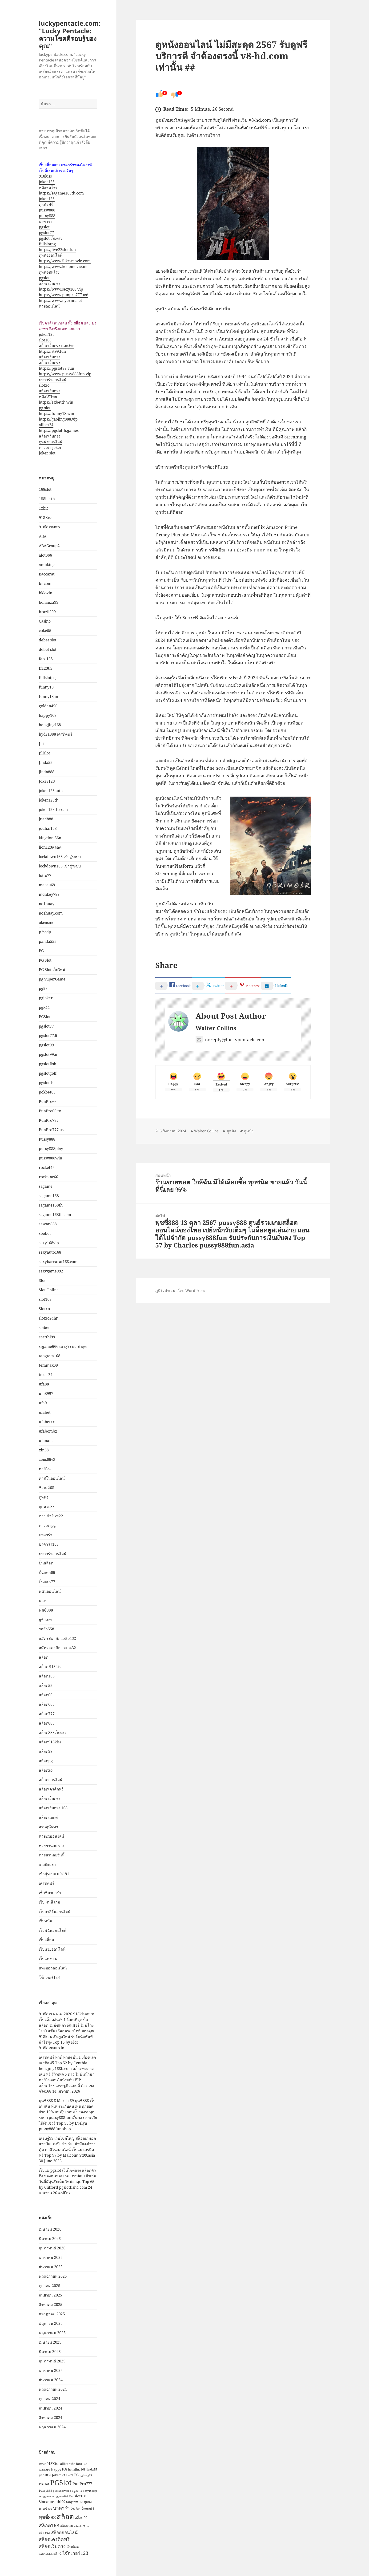 This screenshot has width=369, height=2576. Describe the element at coordinates (51, 238) in the screenshot. I see `pgslot เว็บตรง` at that location.